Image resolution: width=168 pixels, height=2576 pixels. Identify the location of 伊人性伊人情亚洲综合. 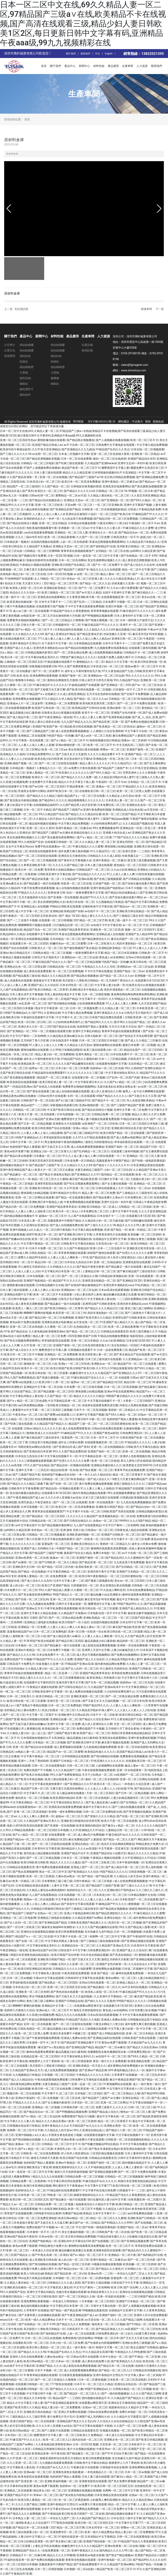
(121, 1257).